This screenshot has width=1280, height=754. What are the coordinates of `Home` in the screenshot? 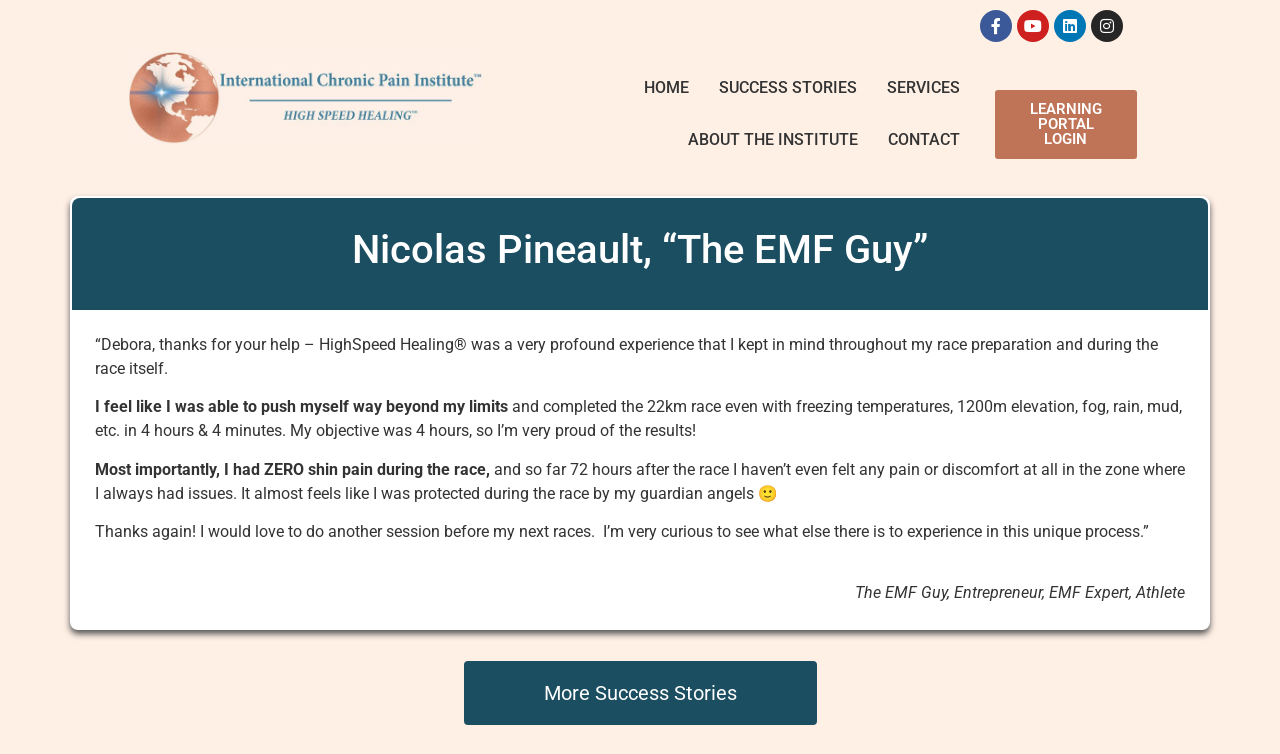 It's located at (666, 87).